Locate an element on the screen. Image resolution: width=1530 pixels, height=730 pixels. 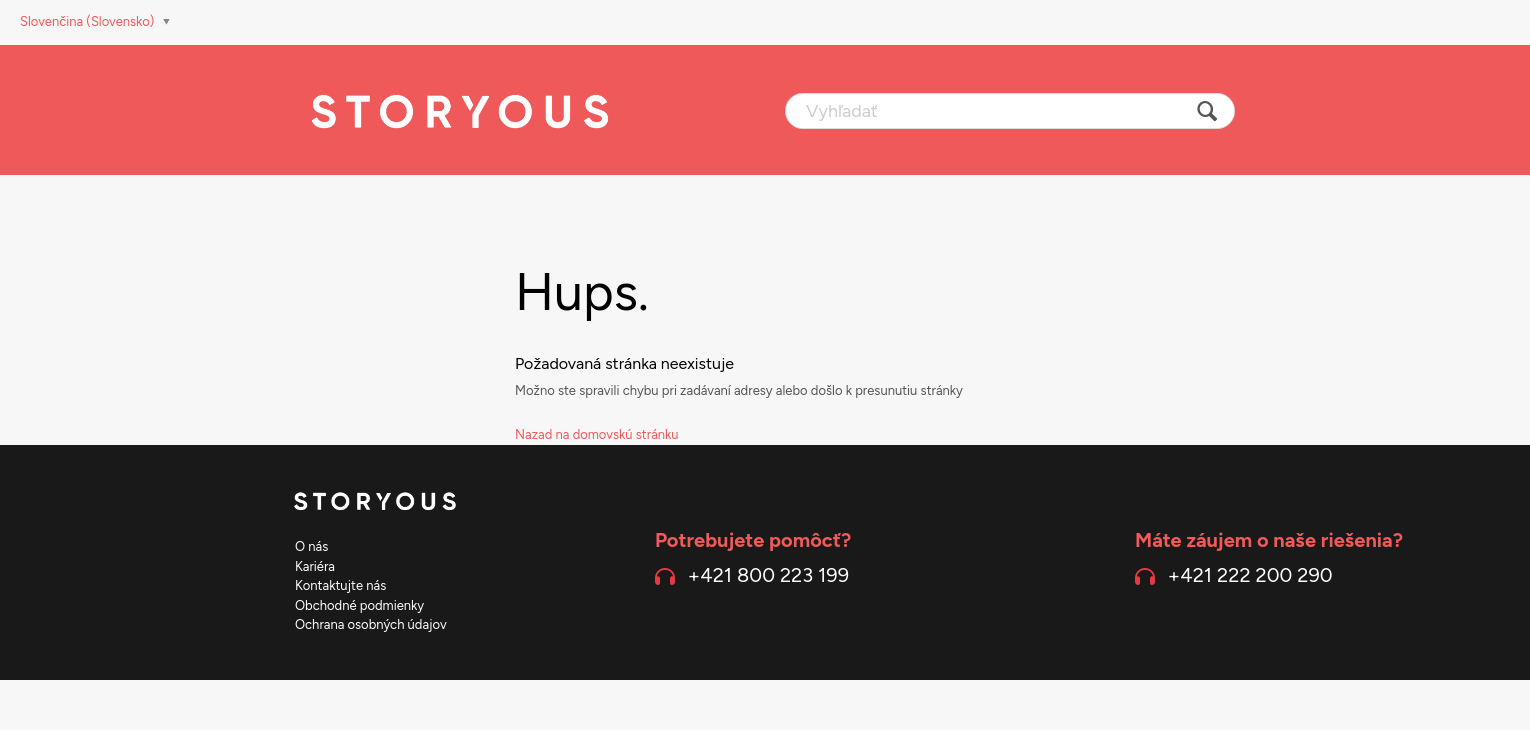
Ochrana osobných údajov is located at coordinates (371, 624).